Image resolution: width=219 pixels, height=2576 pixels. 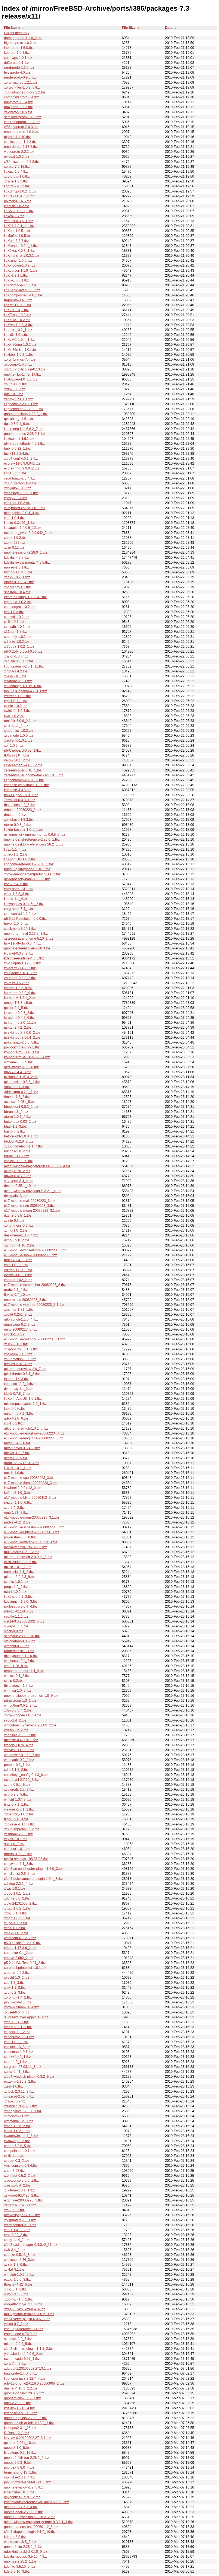 What do you see at coordinates (19, 2477) in the screenshot?
I see `yakuake-2.8.1_4.tbz` at bounding box center [19, 2477].